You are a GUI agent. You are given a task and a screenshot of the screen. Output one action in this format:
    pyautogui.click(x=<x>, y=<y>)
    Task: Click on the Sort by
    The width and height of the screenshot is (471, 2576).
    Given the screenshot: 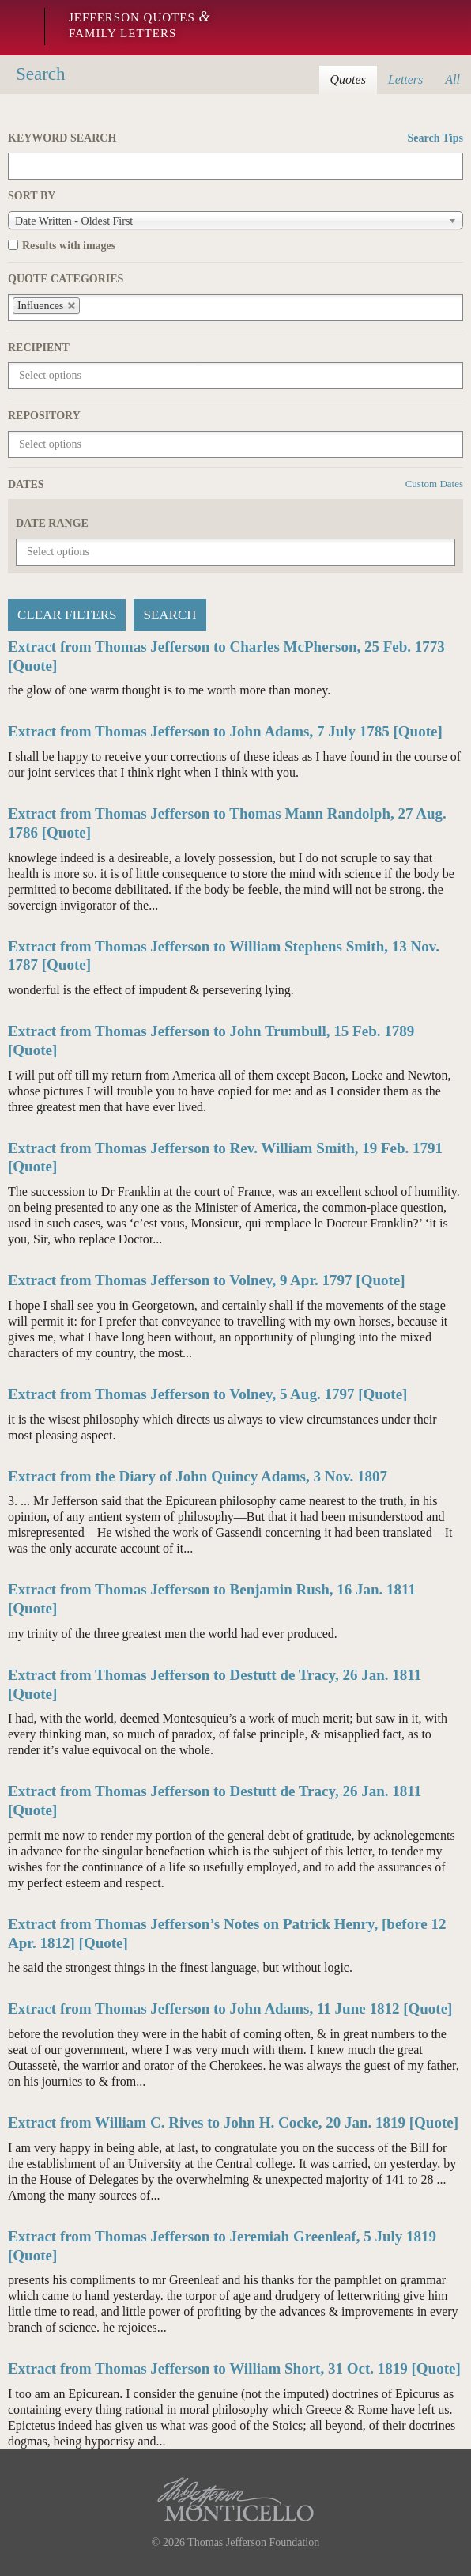 What is the action you would take?
    pyautogui.click(x=31, y=196)
    